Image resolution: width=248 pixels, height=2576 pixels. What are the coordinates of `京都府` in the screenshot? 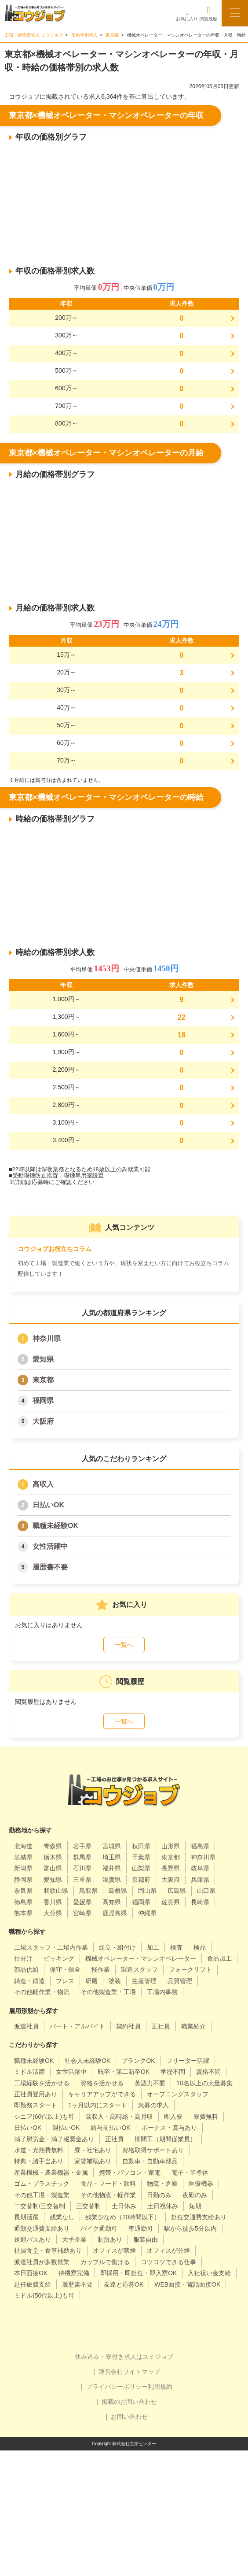 It's located at (141, 1879).